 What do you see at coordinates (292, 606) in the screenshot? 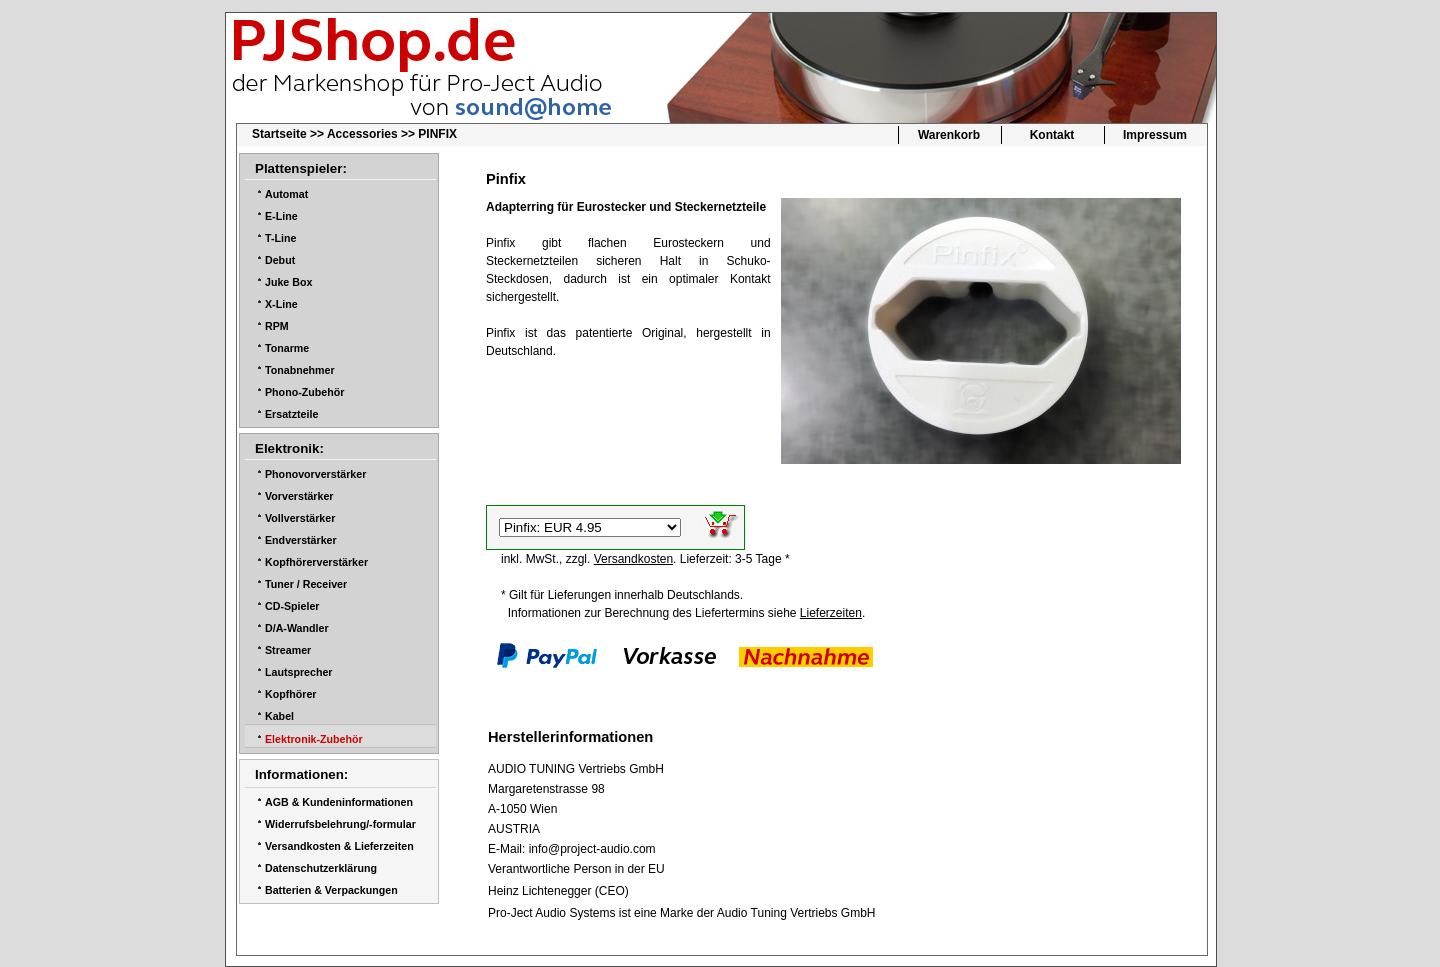
I see `CD-Spieler` at bounding box center [292, 606].